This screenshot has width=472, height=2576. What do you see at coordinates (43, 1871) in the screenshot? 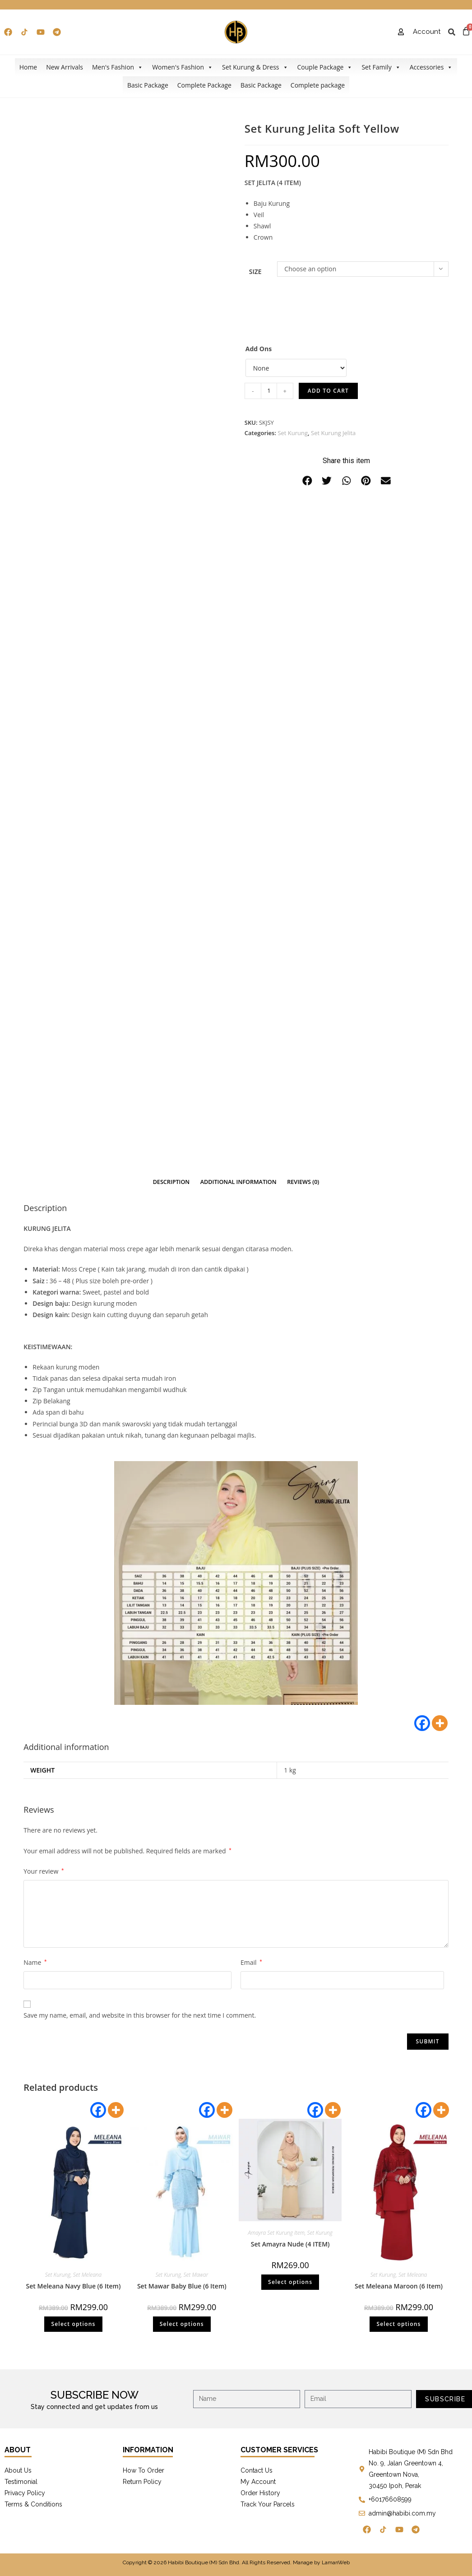
I see `Your review` at bounding box center [43, 1871].